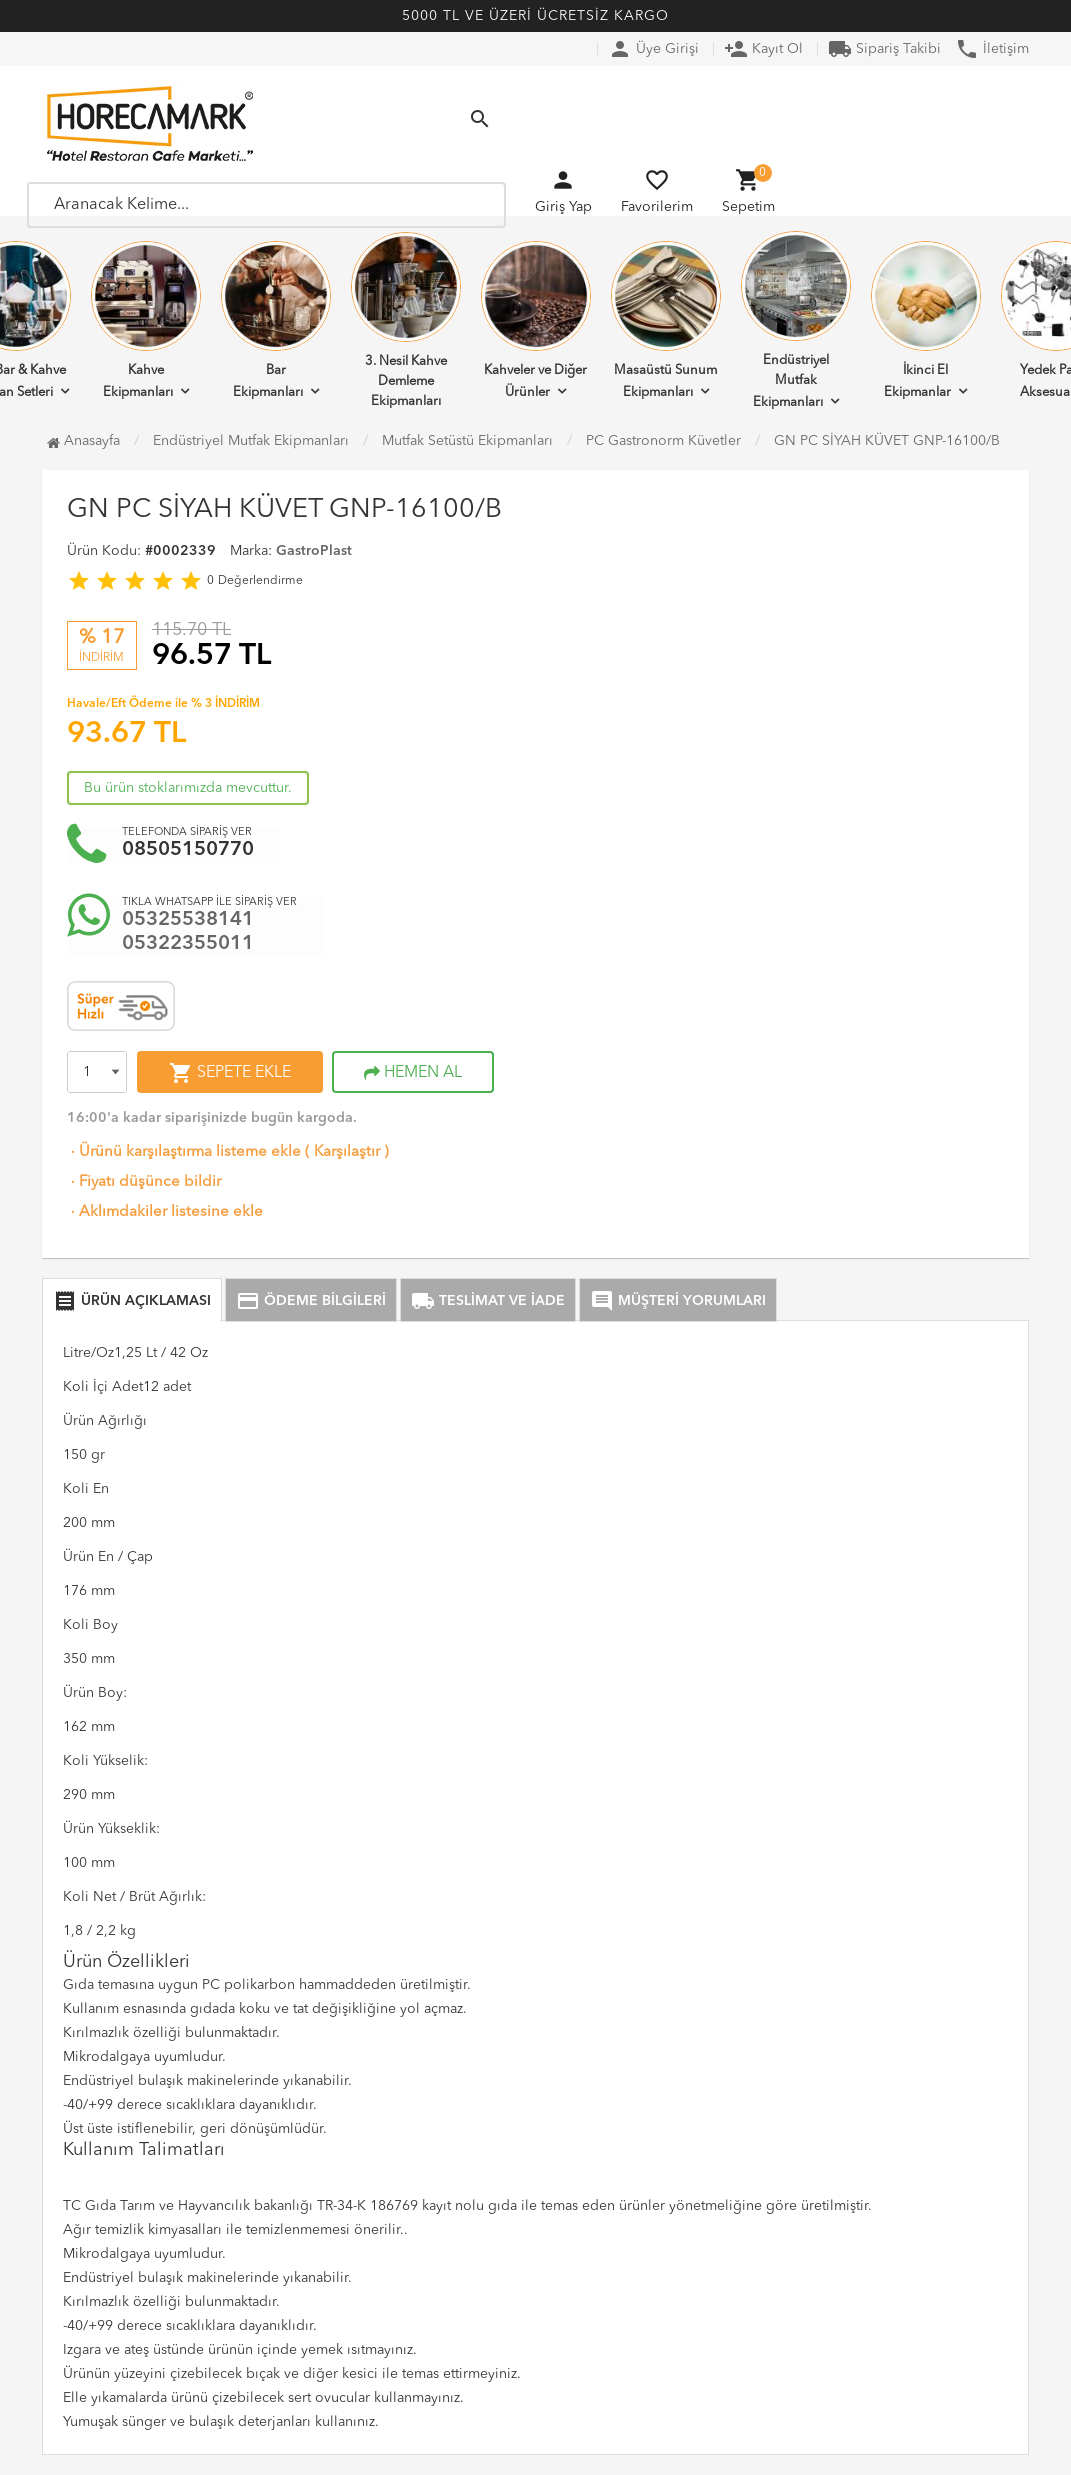 Image resolution: width=1071 pixels, height=2475 pixels. Describe the element at coordinates (678, 1301) in the screenshot. I see `MÜŞTERİ YORUMLARI` at that location.